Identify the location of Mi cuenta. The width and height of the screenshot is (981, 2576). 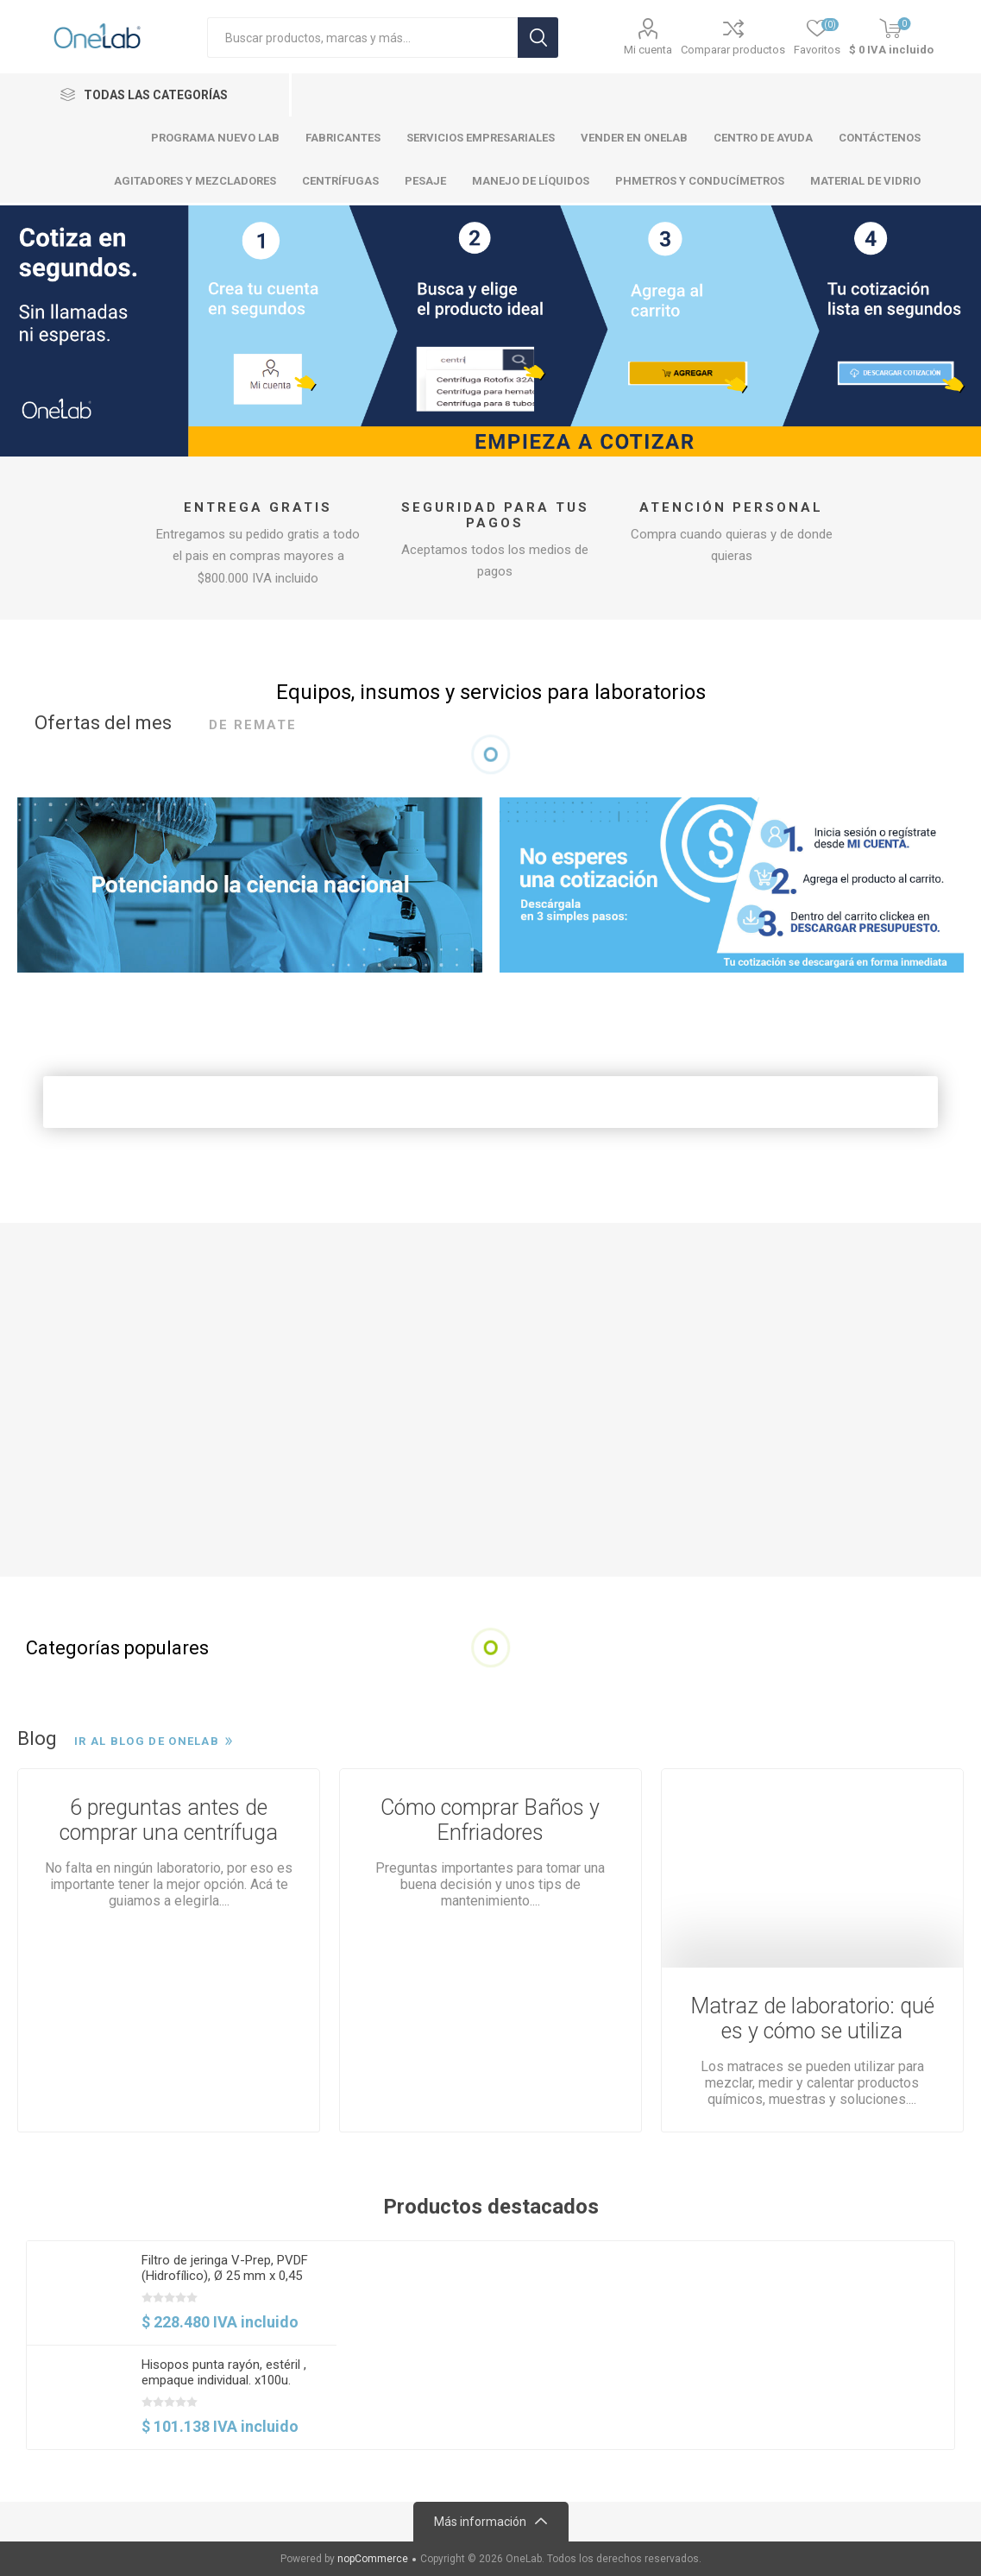
(648, 49).